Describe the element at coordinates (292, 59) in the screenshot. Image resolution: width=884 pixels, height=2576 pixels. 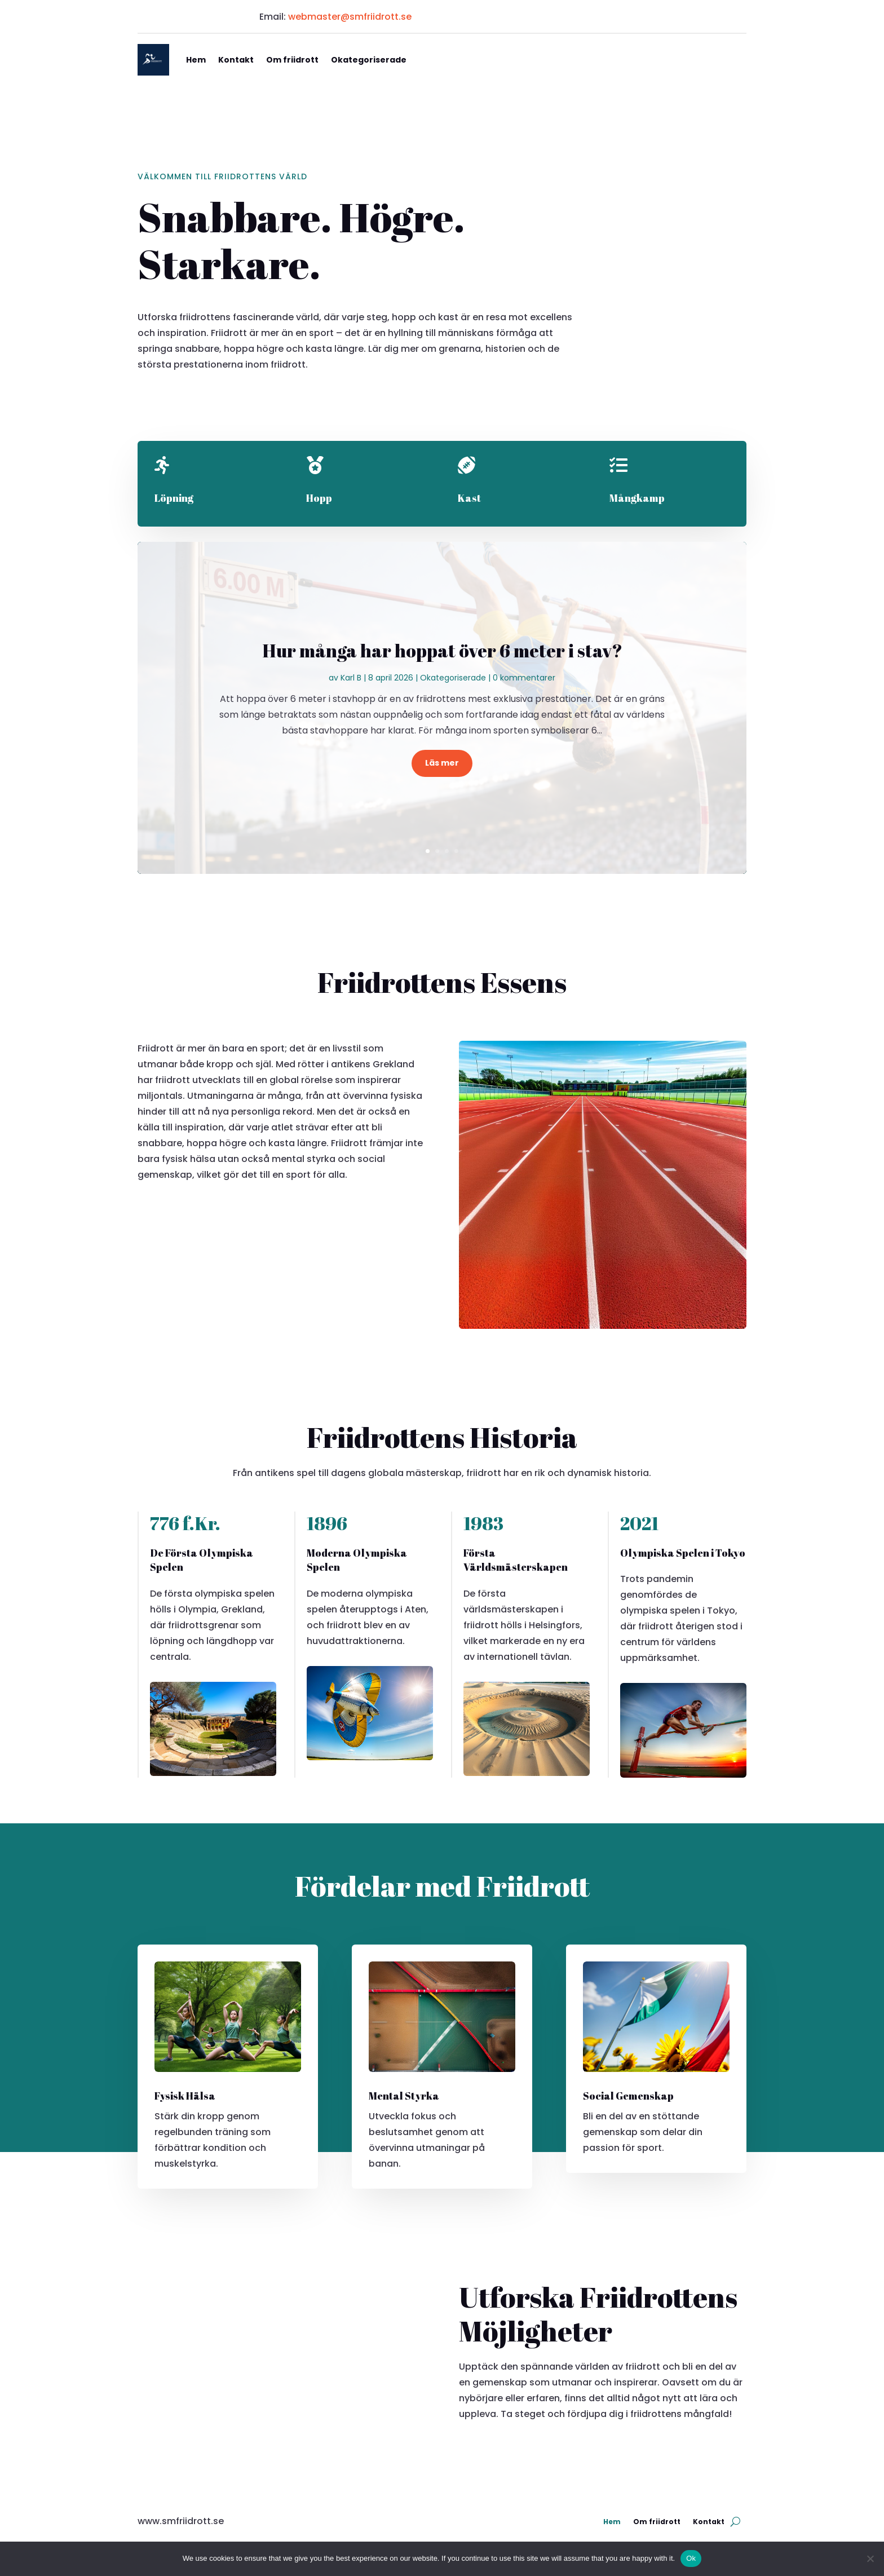
I see `Om friidrott` at that location.